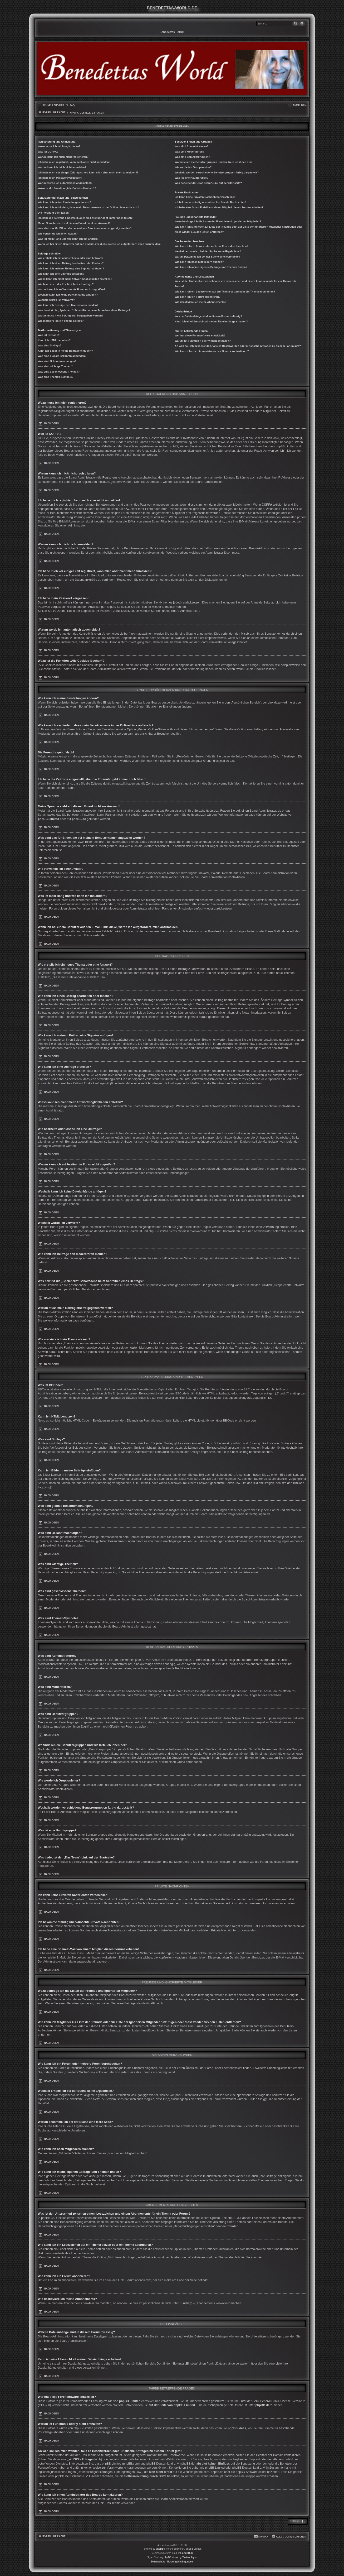  Describe the element at coordinates (218, 221) in the screenshot. I see `Wozu benötige ich die Listen der Freunde und ignorierten Mitglieder?` at that location.